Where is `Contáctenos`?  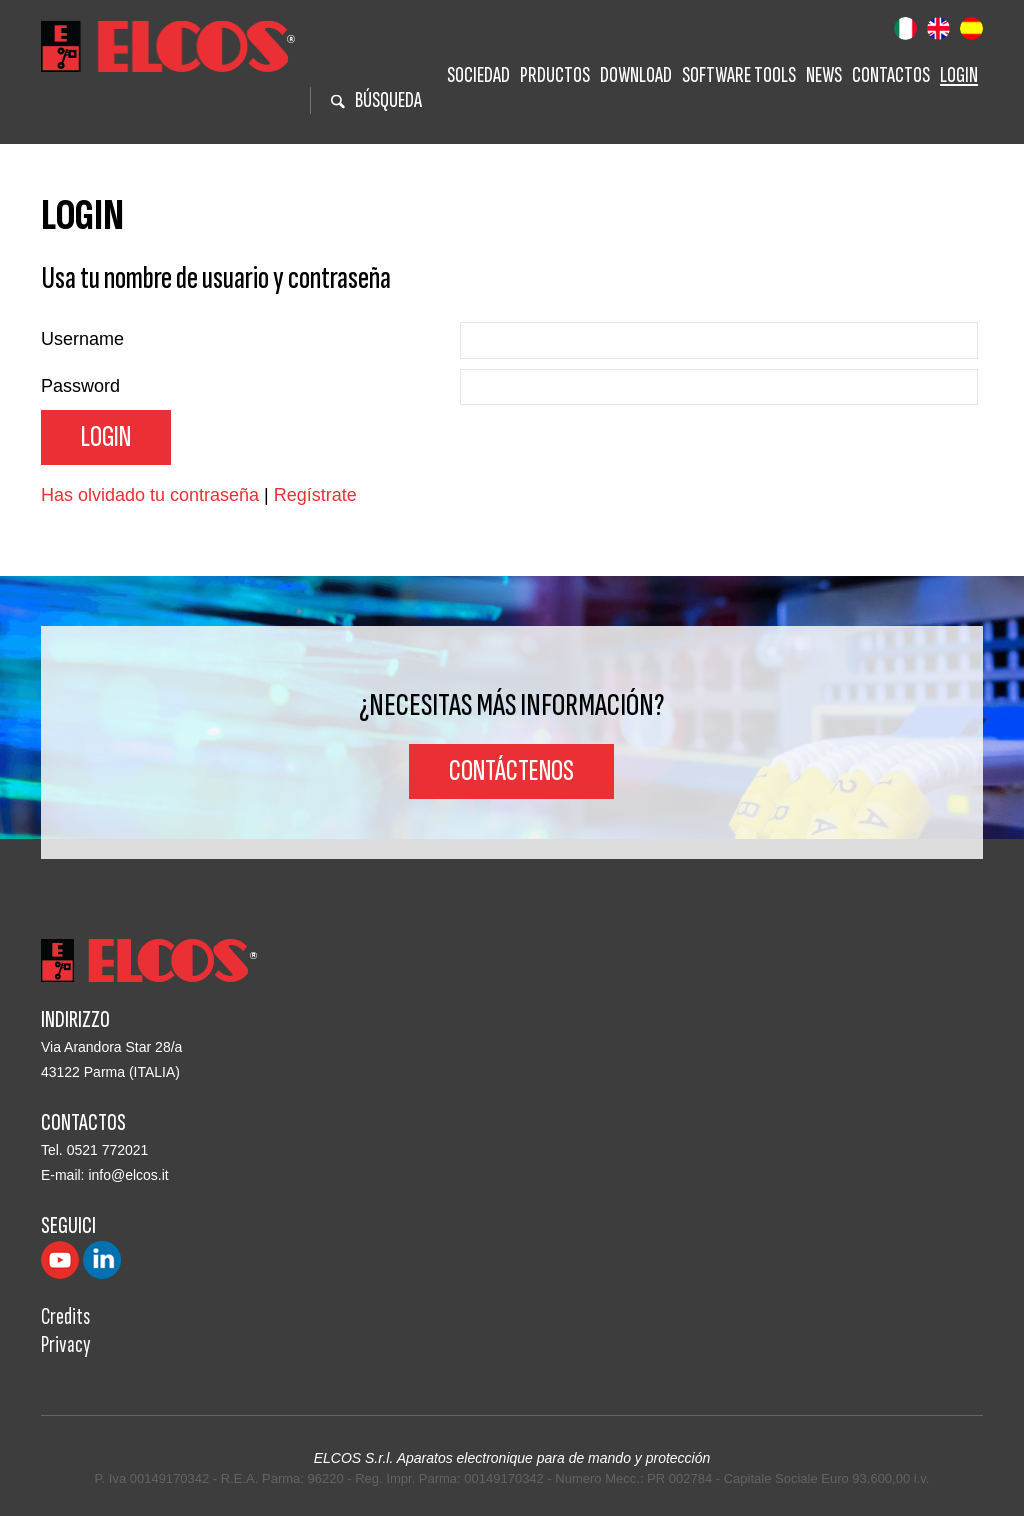
Contáctenos is located at coordinates (511, 771).